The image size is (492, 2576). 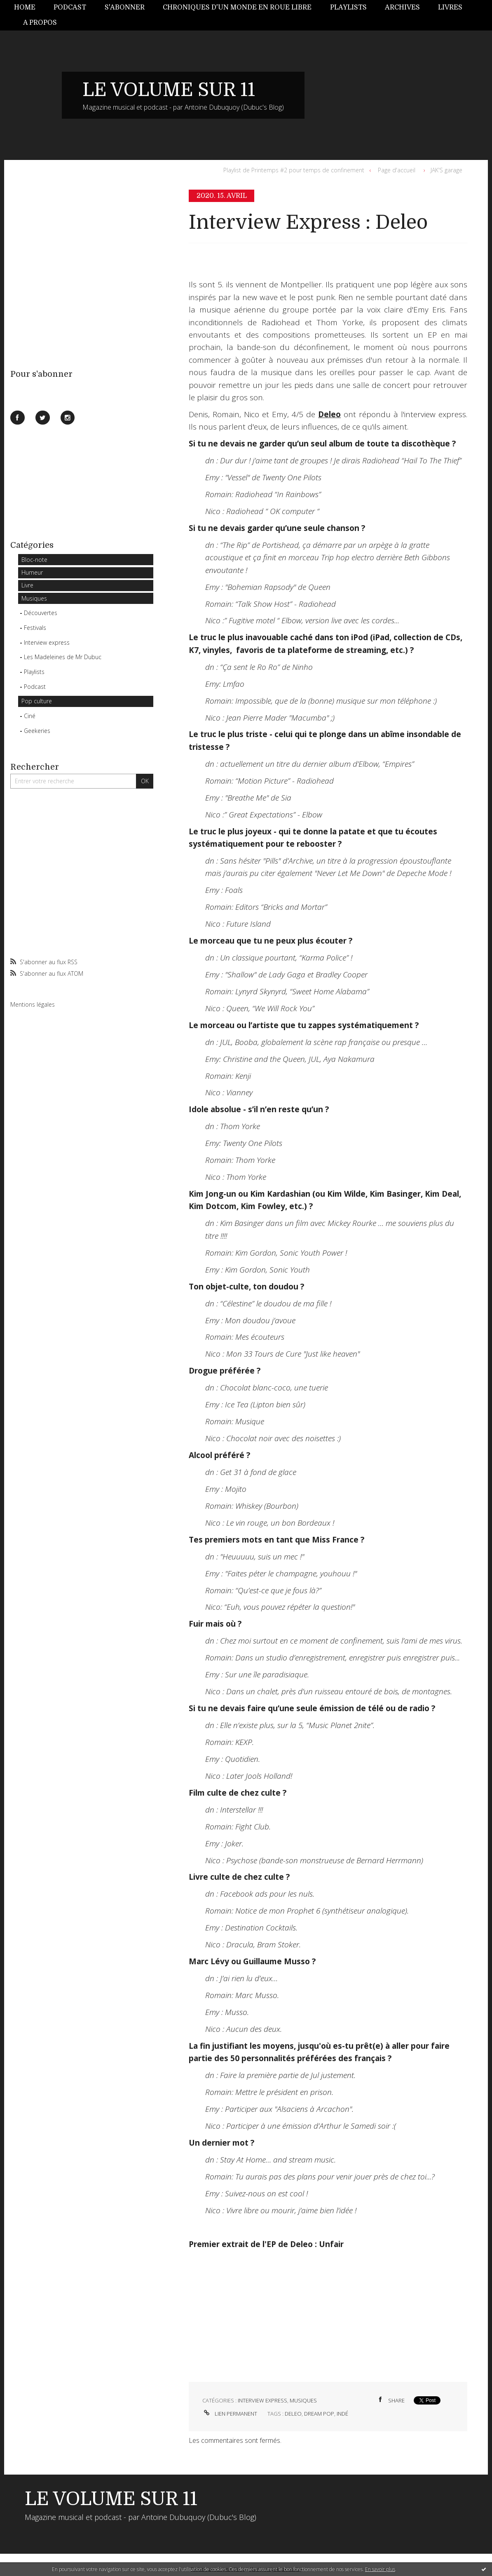 What do you see at coordinates (32, 1004) in the screenshot?
I see `Mentions légales` at bounding box center [32, 1004].